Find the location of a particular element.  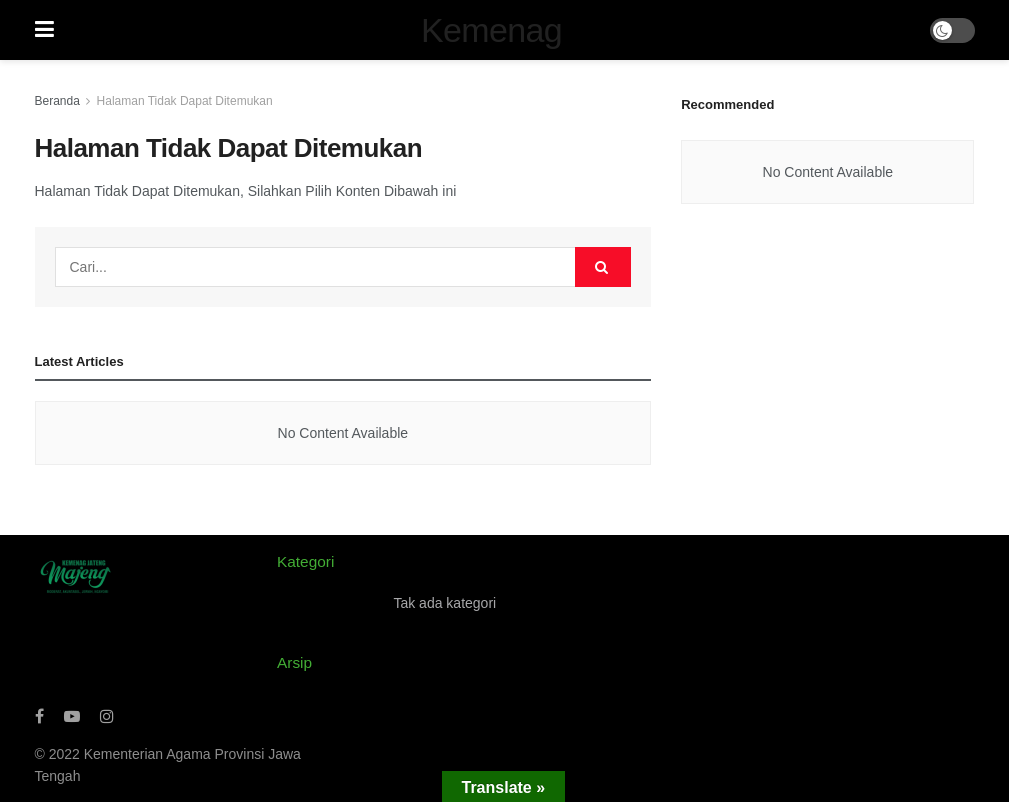

[Find us on Instagram] is located at coordinates (107, 716).